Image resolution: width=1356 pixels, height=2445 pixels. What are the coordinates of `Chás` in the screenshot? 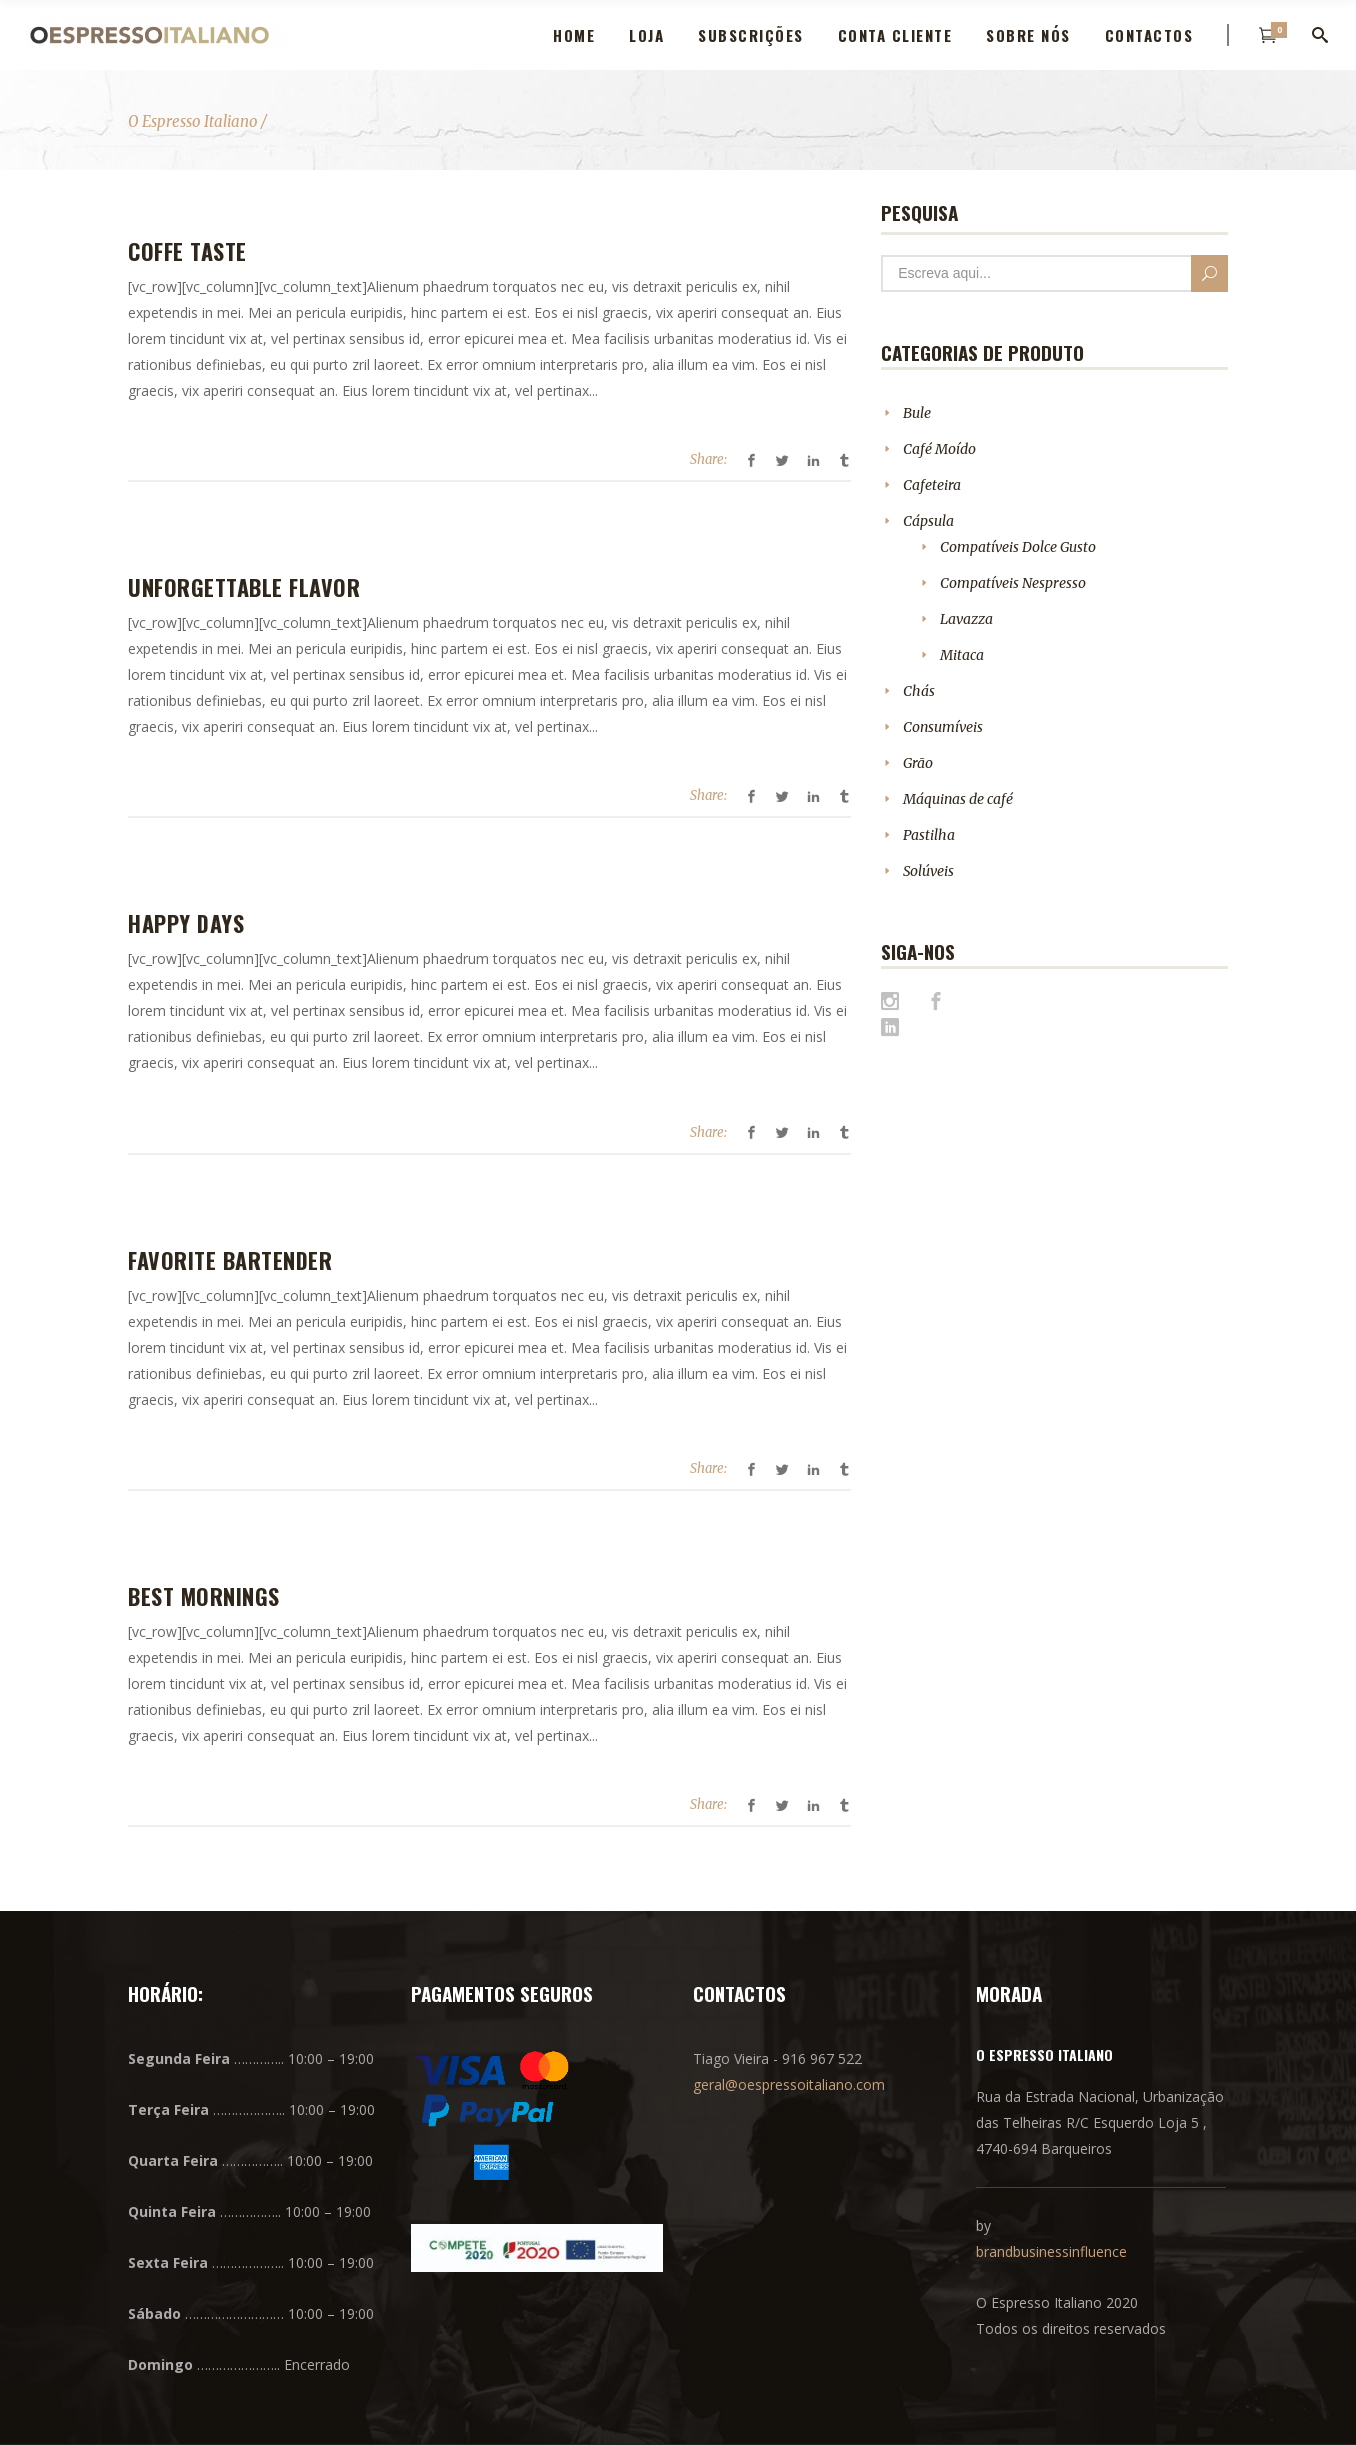 It's located at (919, 691).